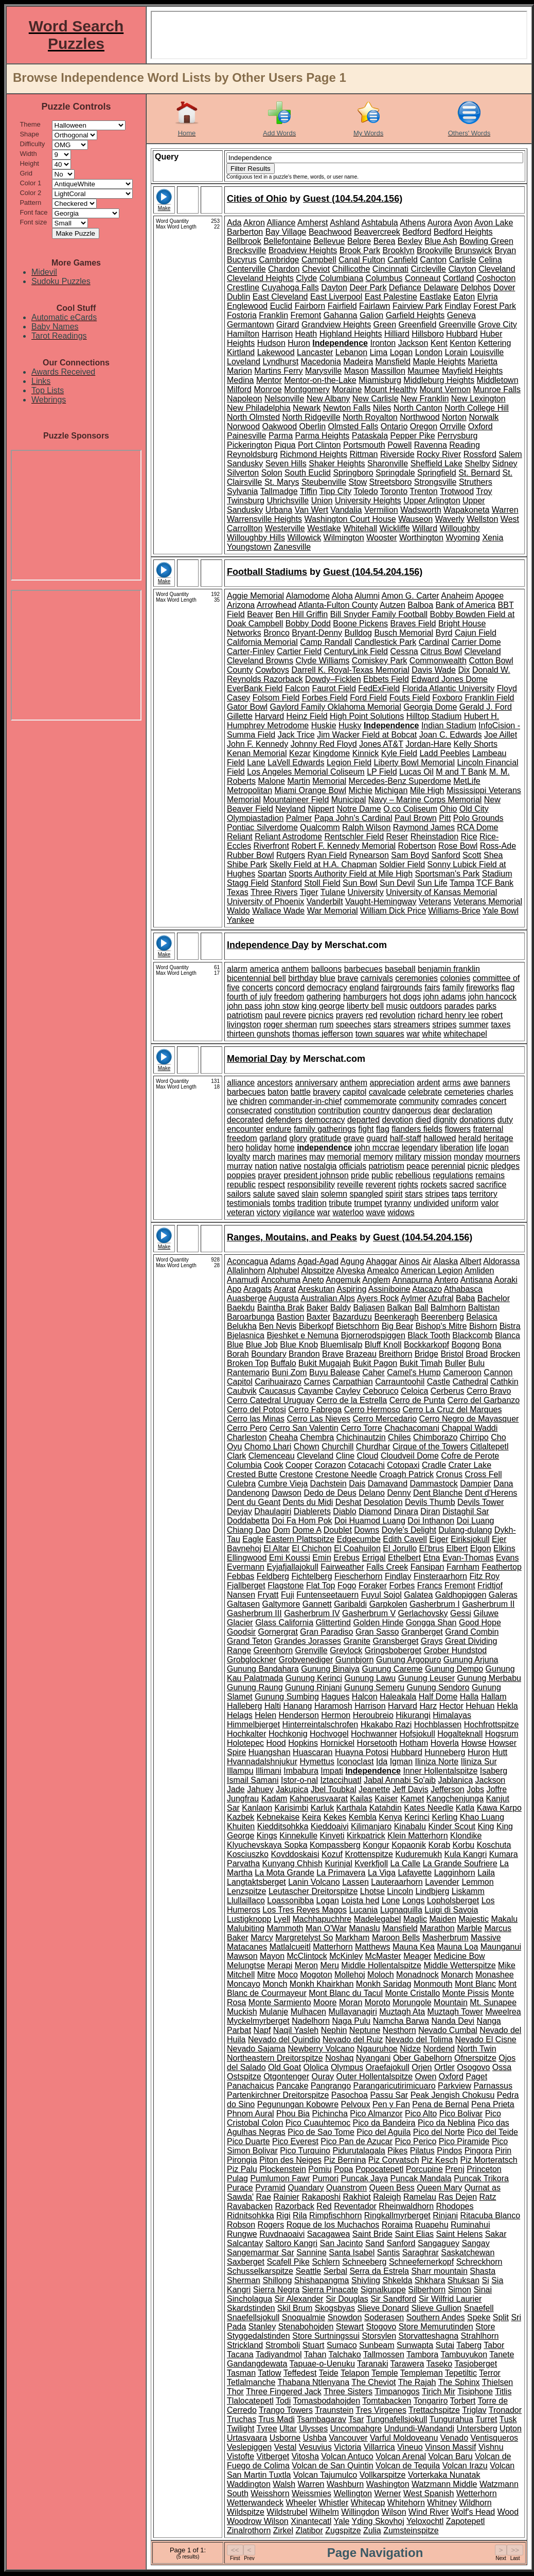 This screenshot has width=534, height=2576. What do you see at coordinates (350, 1604) in the screenshot?
I see `Garibaldi` at bounding box center [350, 1604].